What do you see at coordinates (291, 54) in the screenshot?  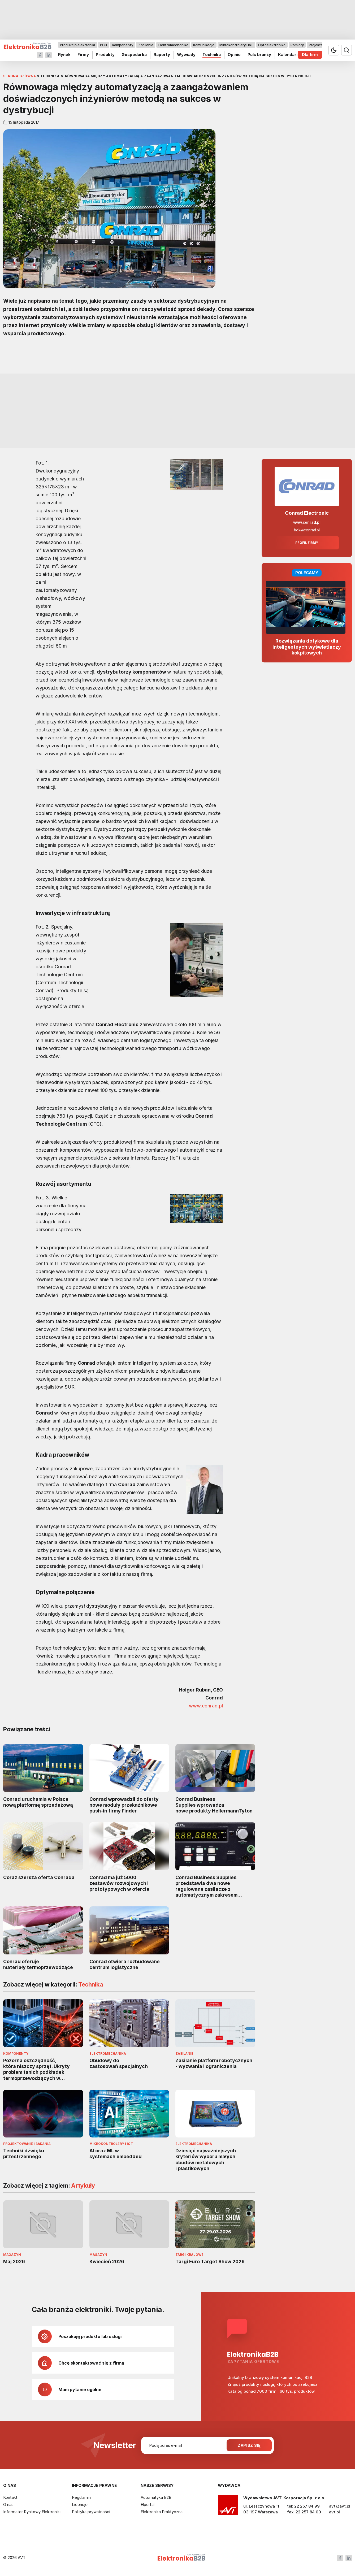 I see `Kalendarium` at bounding box center [291, 54].